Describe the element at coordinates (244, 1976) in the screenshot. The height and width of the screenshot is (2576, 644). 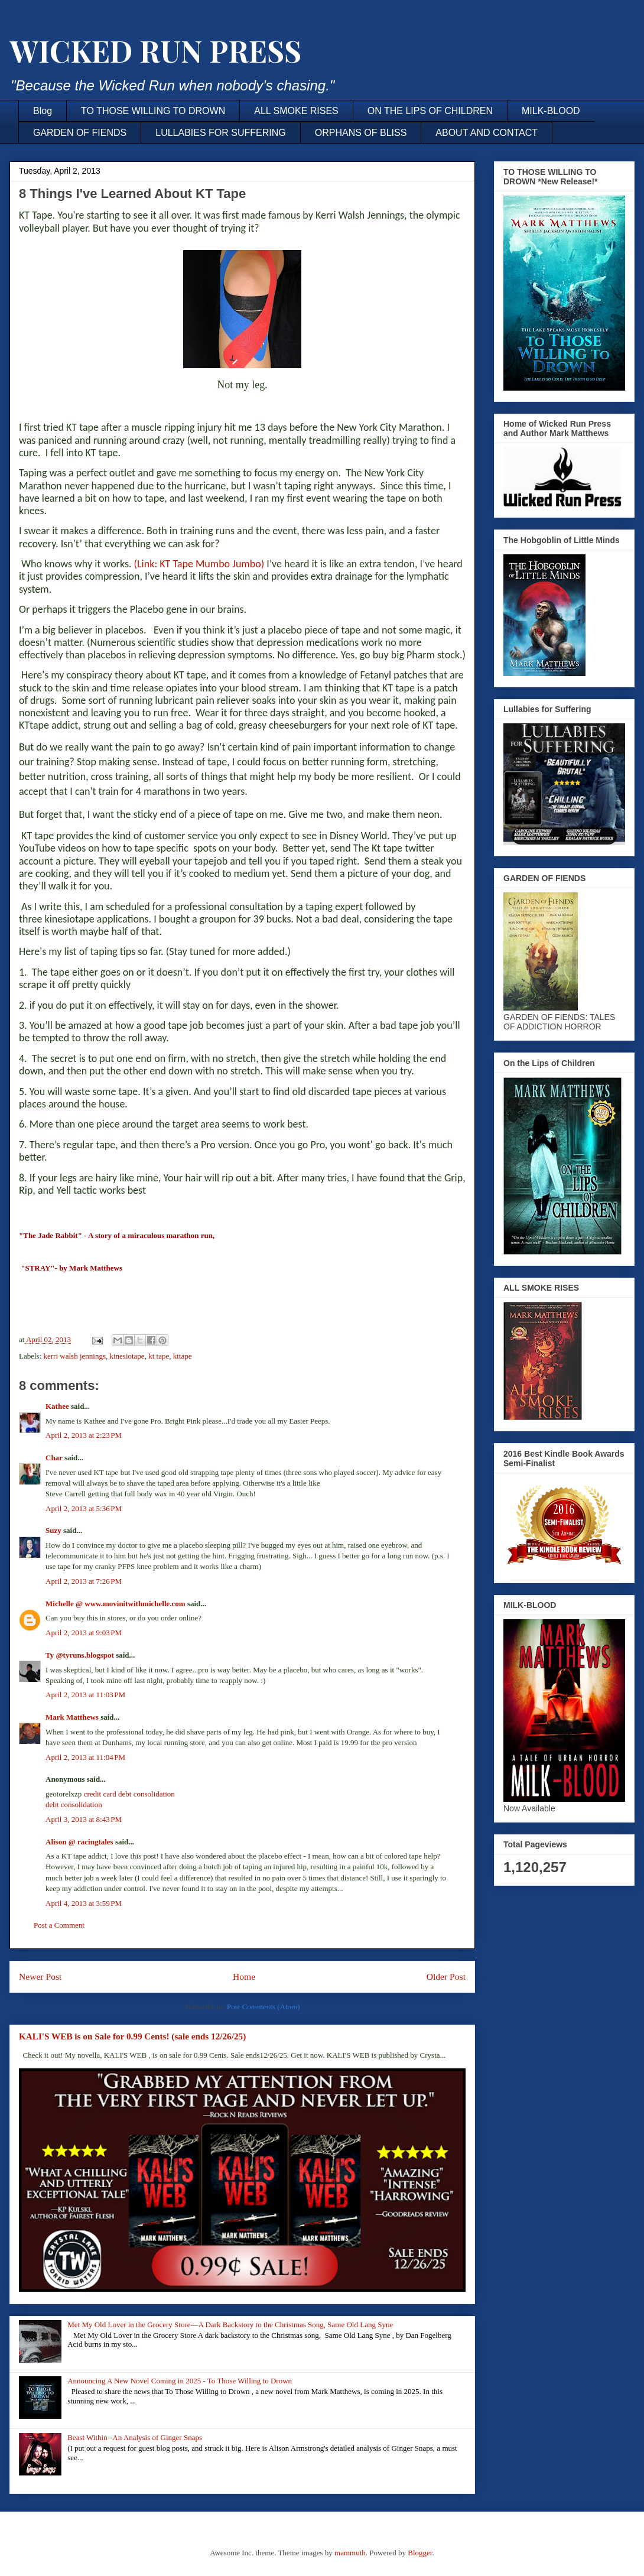
I see `Home` at that location.